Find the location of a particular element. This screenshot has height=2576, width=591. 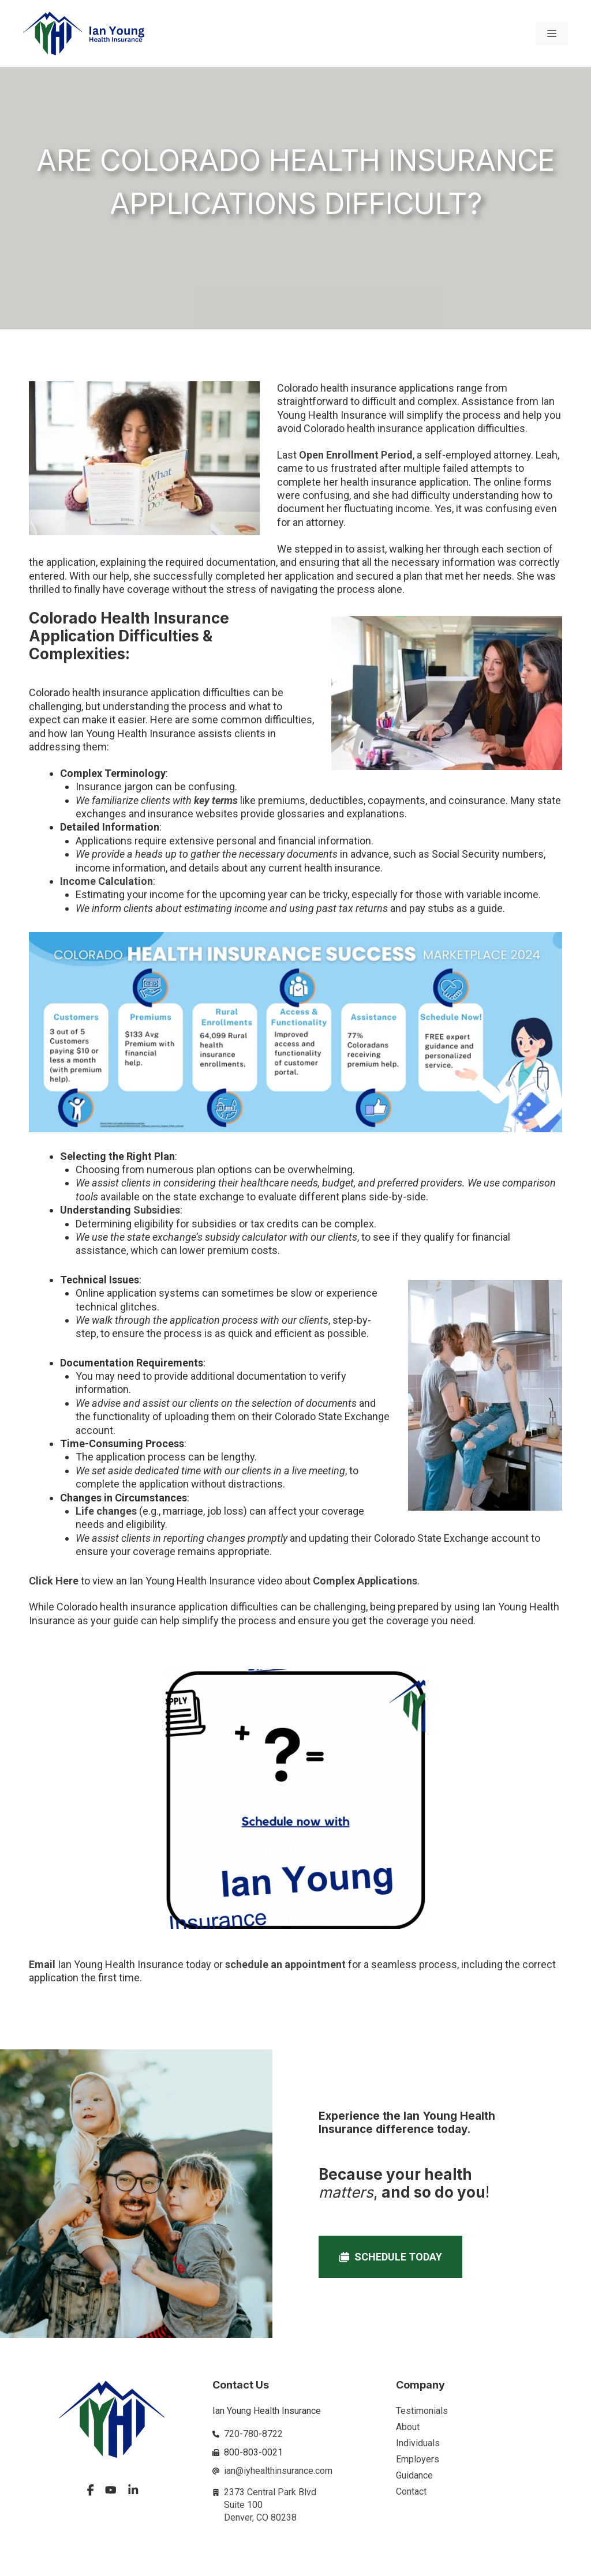

Employers is located at coordinates (417, 2459).